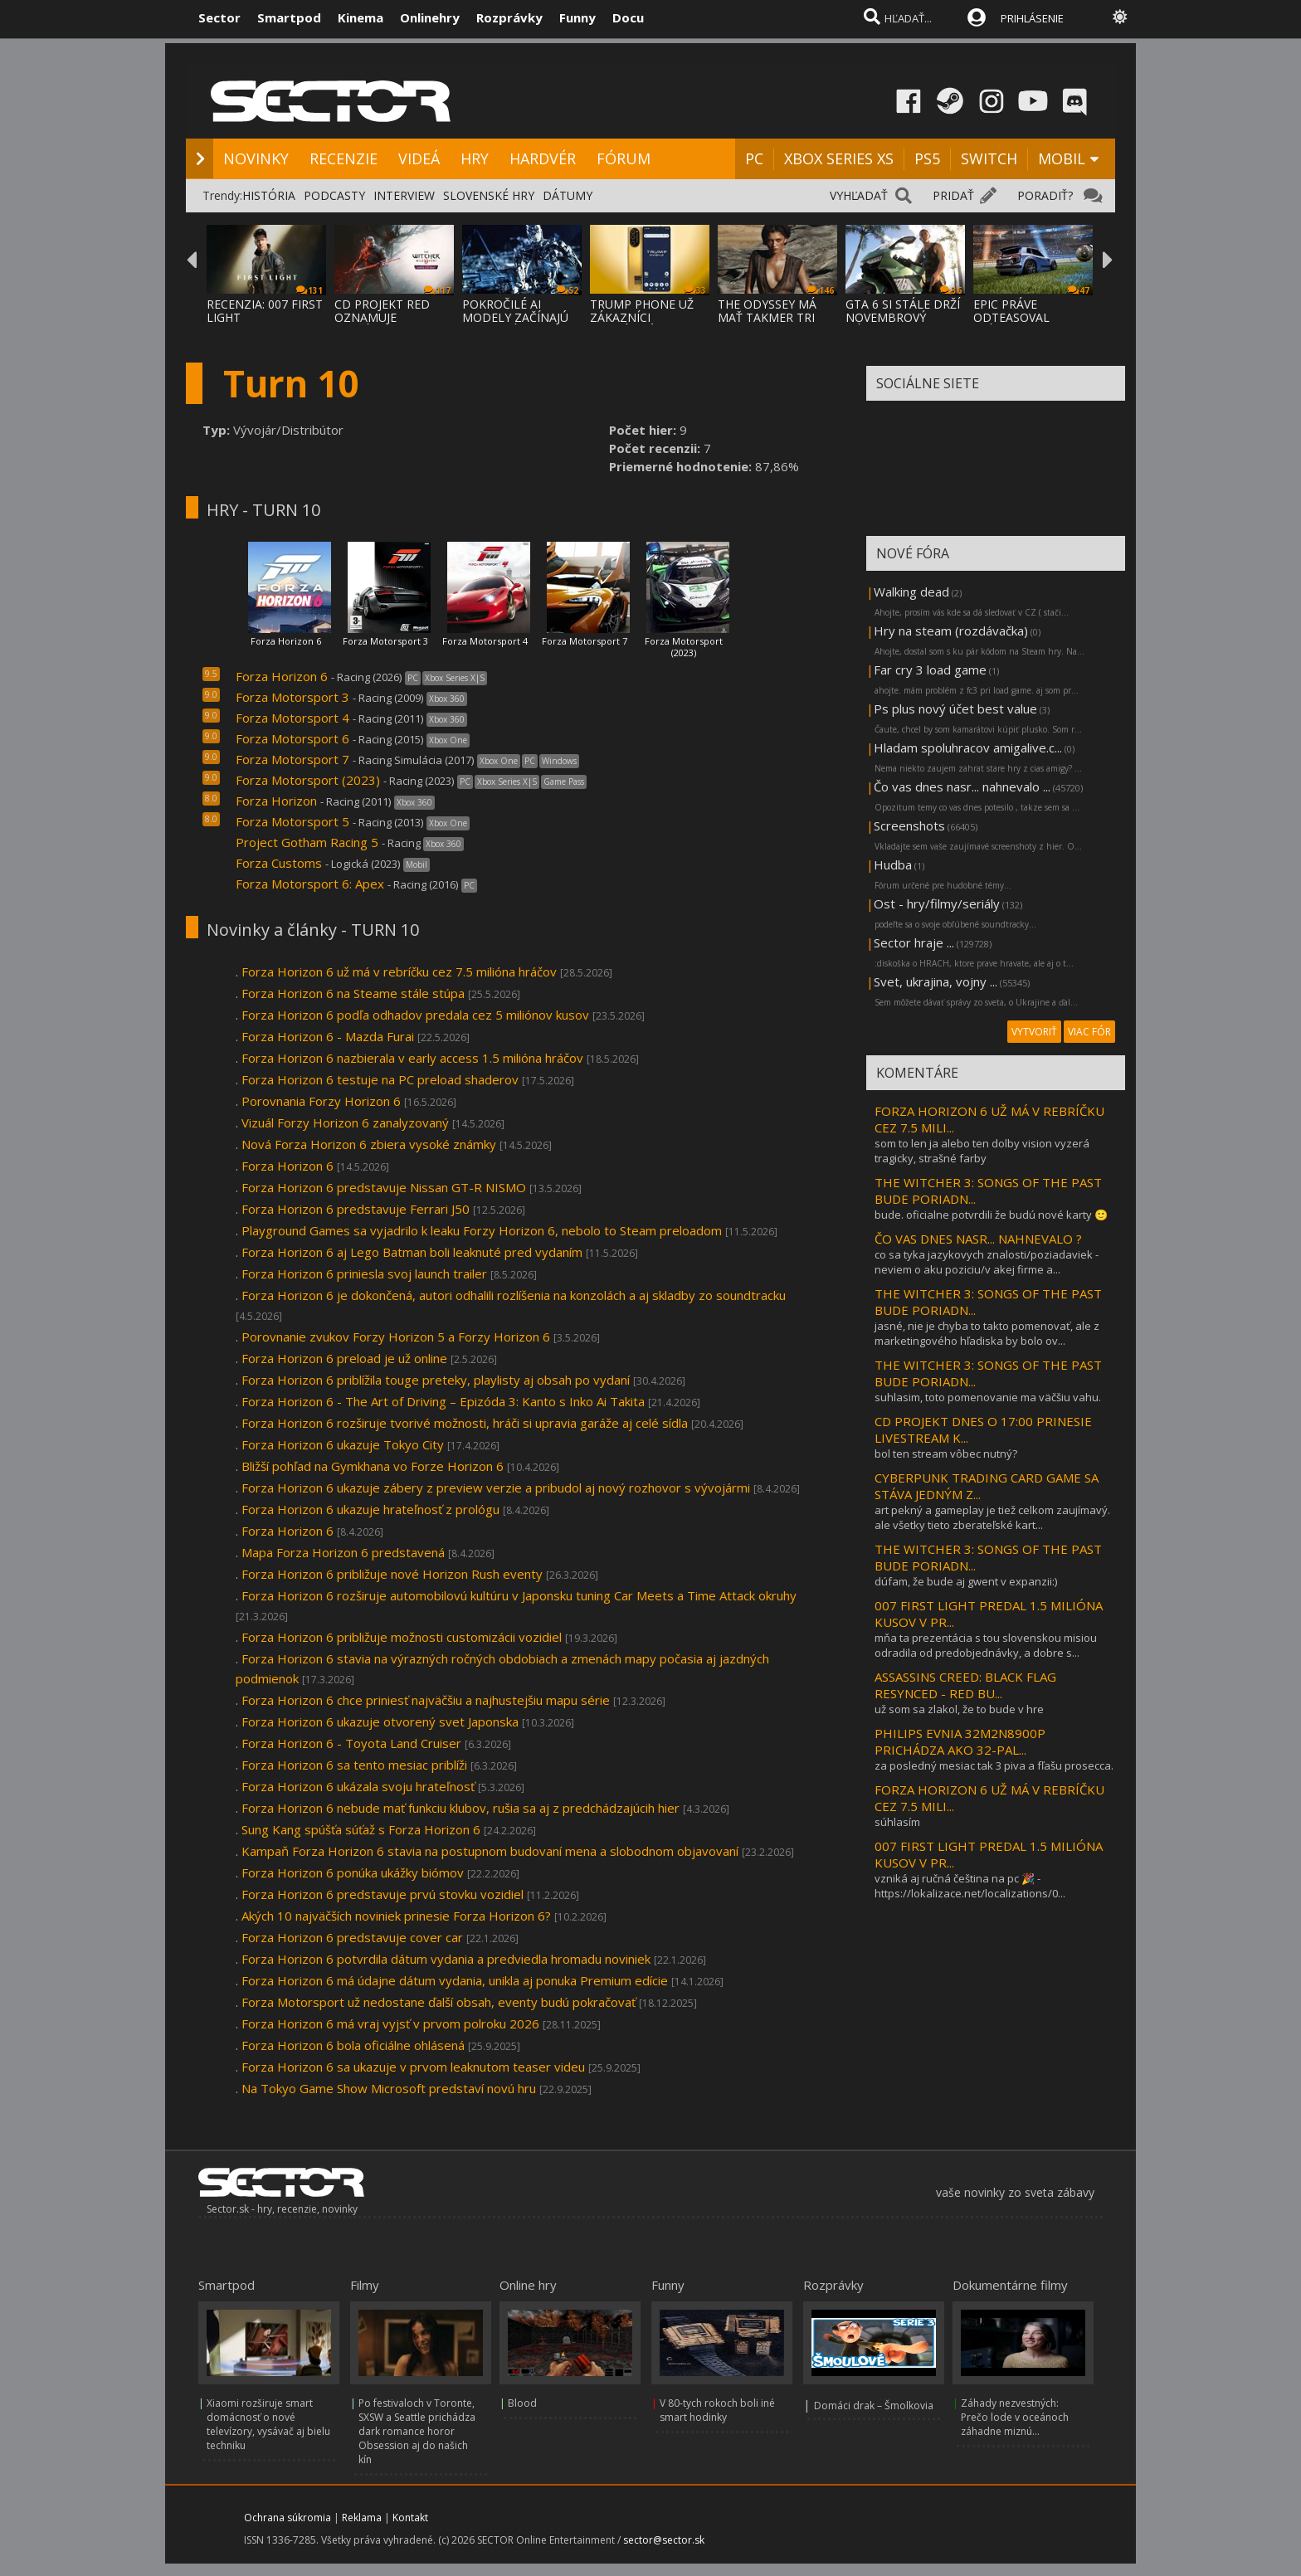  Describe the element at coordinates (362, 2517) in the screenshot. I see `Reklama` at that location.